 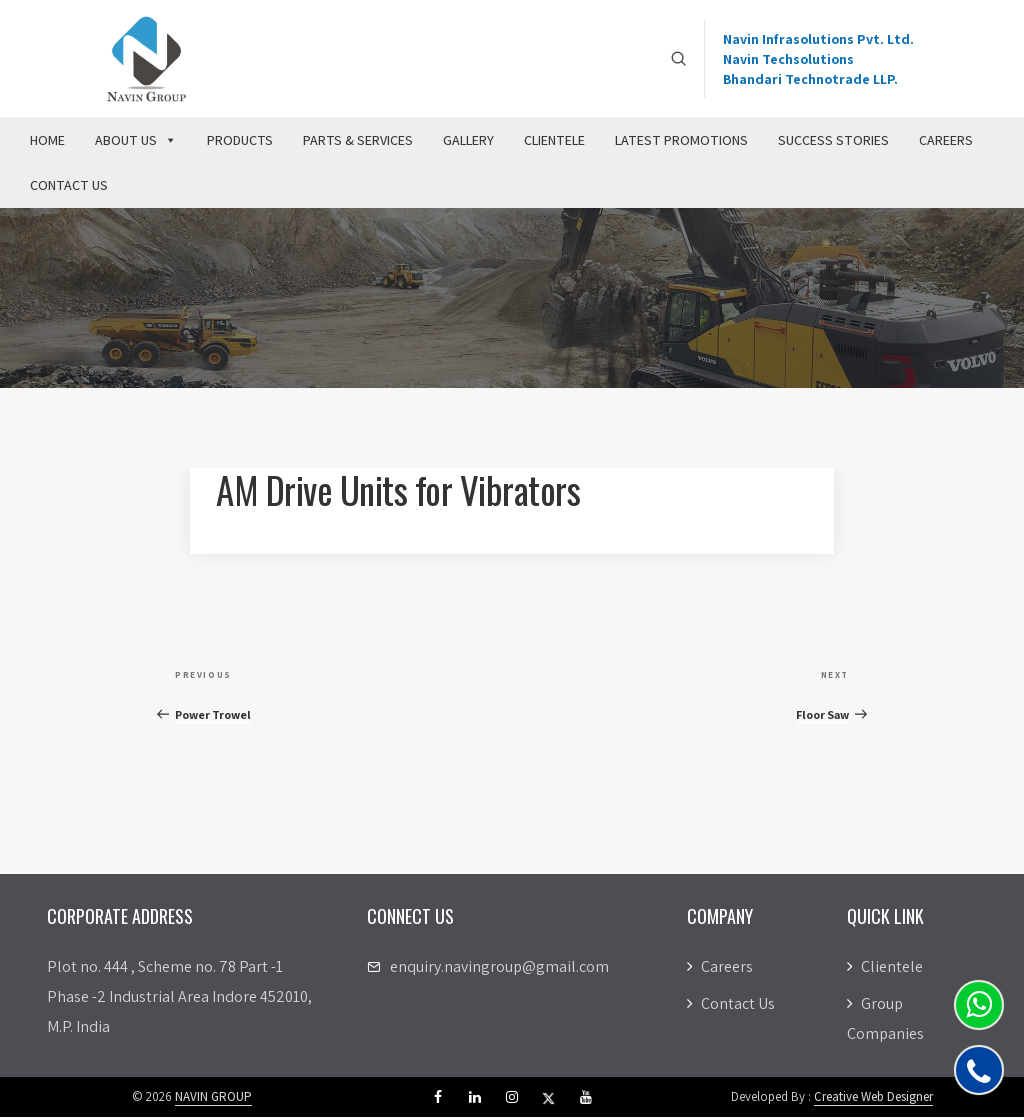 What do you see at coordinates (213, 1099) in the screenshot?
I see `NAVIN GROUP` at bounding box center [213, 1099].